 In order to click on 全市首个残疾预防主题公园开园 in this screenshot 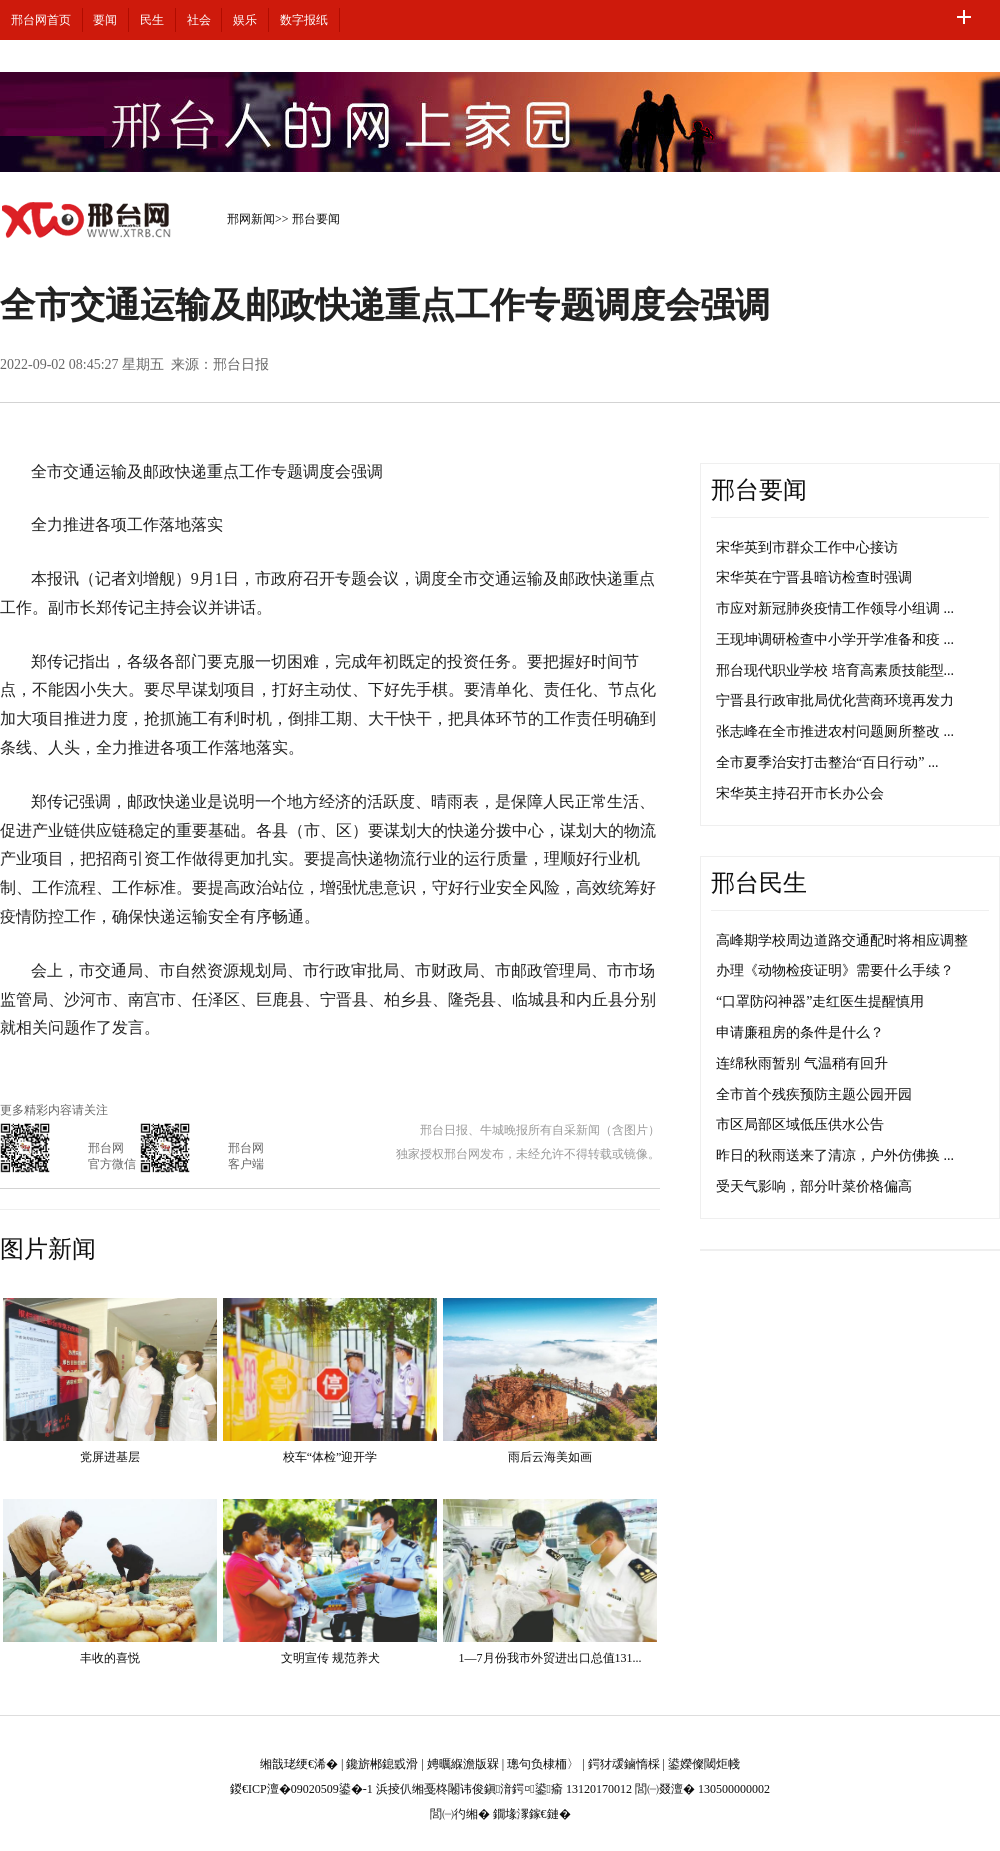, I will do `click(814, 1094)`.